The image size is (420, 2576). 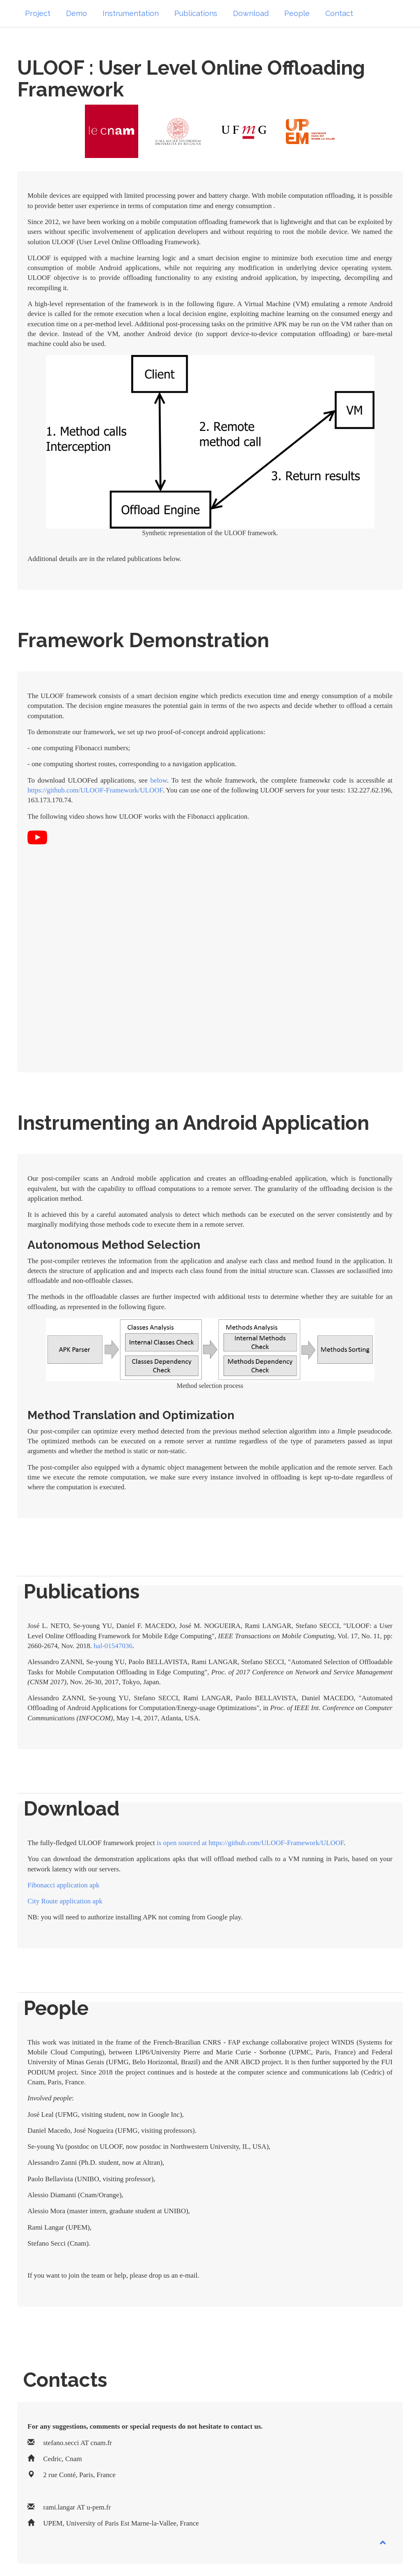 What do you see at coordinates (113, 1646) in the screenshot?
I see `hal-01547036` at bounding box center [113, 1646].